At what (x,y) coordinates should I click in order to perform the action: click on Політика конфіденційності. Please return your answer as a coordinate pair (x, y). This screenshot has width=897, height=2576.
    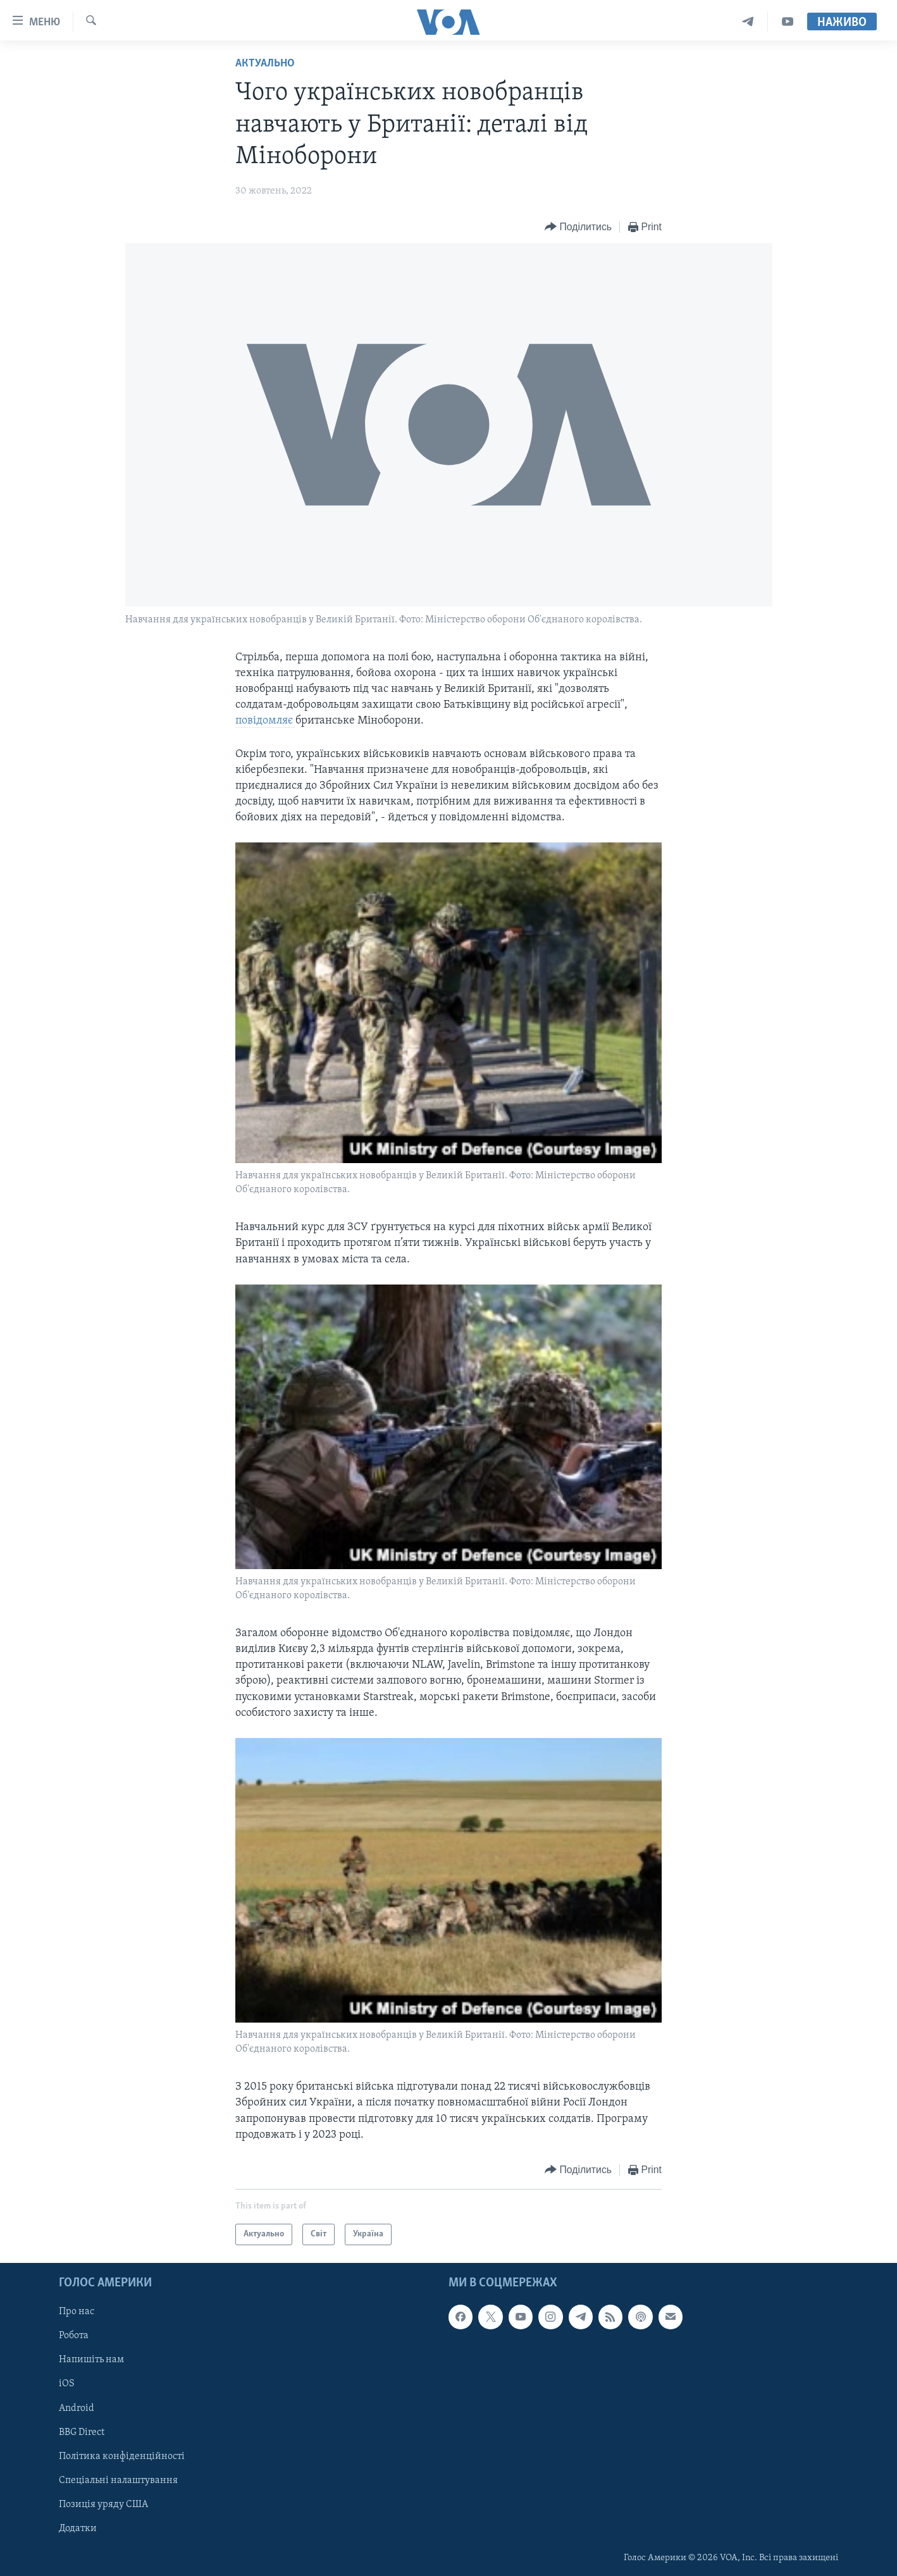
    Looking at the image, I should click on (122, 2456).